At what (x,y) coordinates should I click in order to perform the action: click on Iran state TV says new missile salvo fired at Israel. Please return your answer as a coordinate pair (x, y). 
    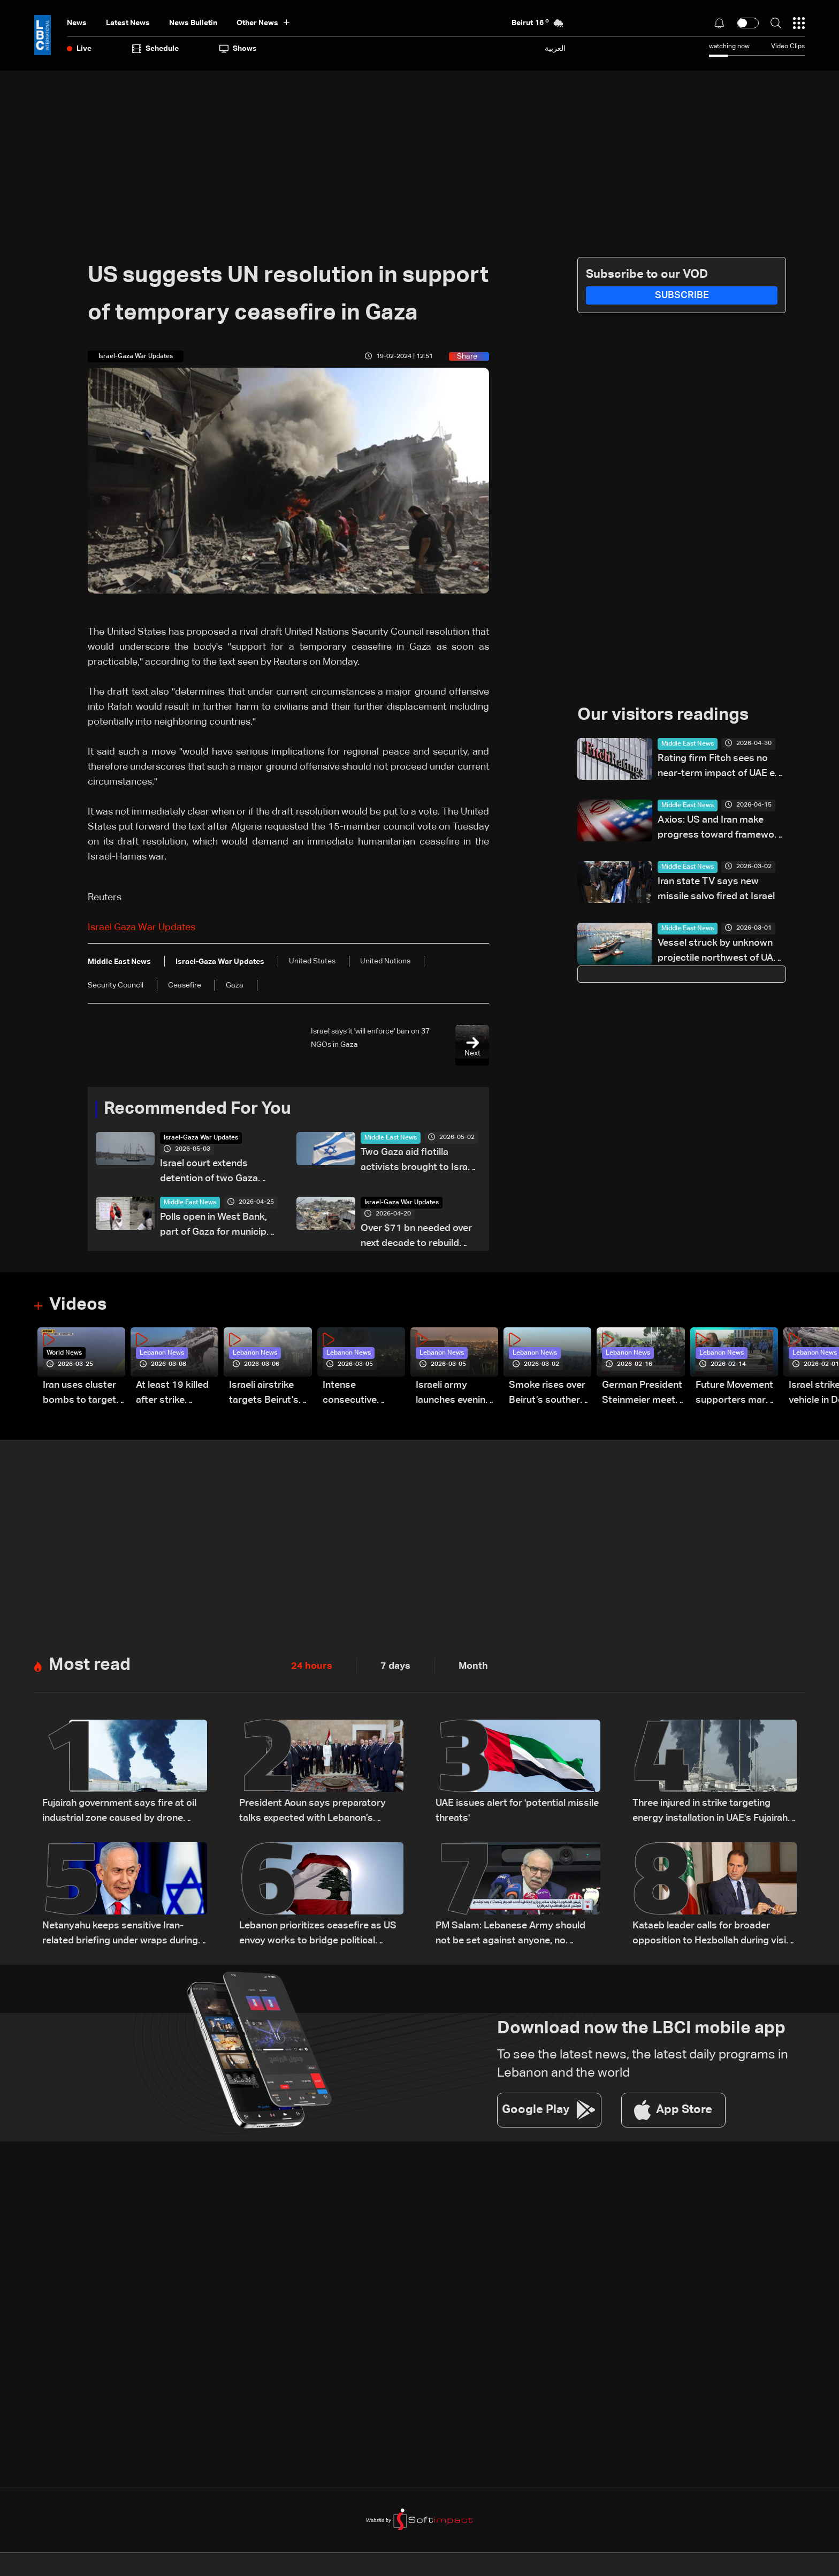
    Looking at the image, I should click on (716, 889).